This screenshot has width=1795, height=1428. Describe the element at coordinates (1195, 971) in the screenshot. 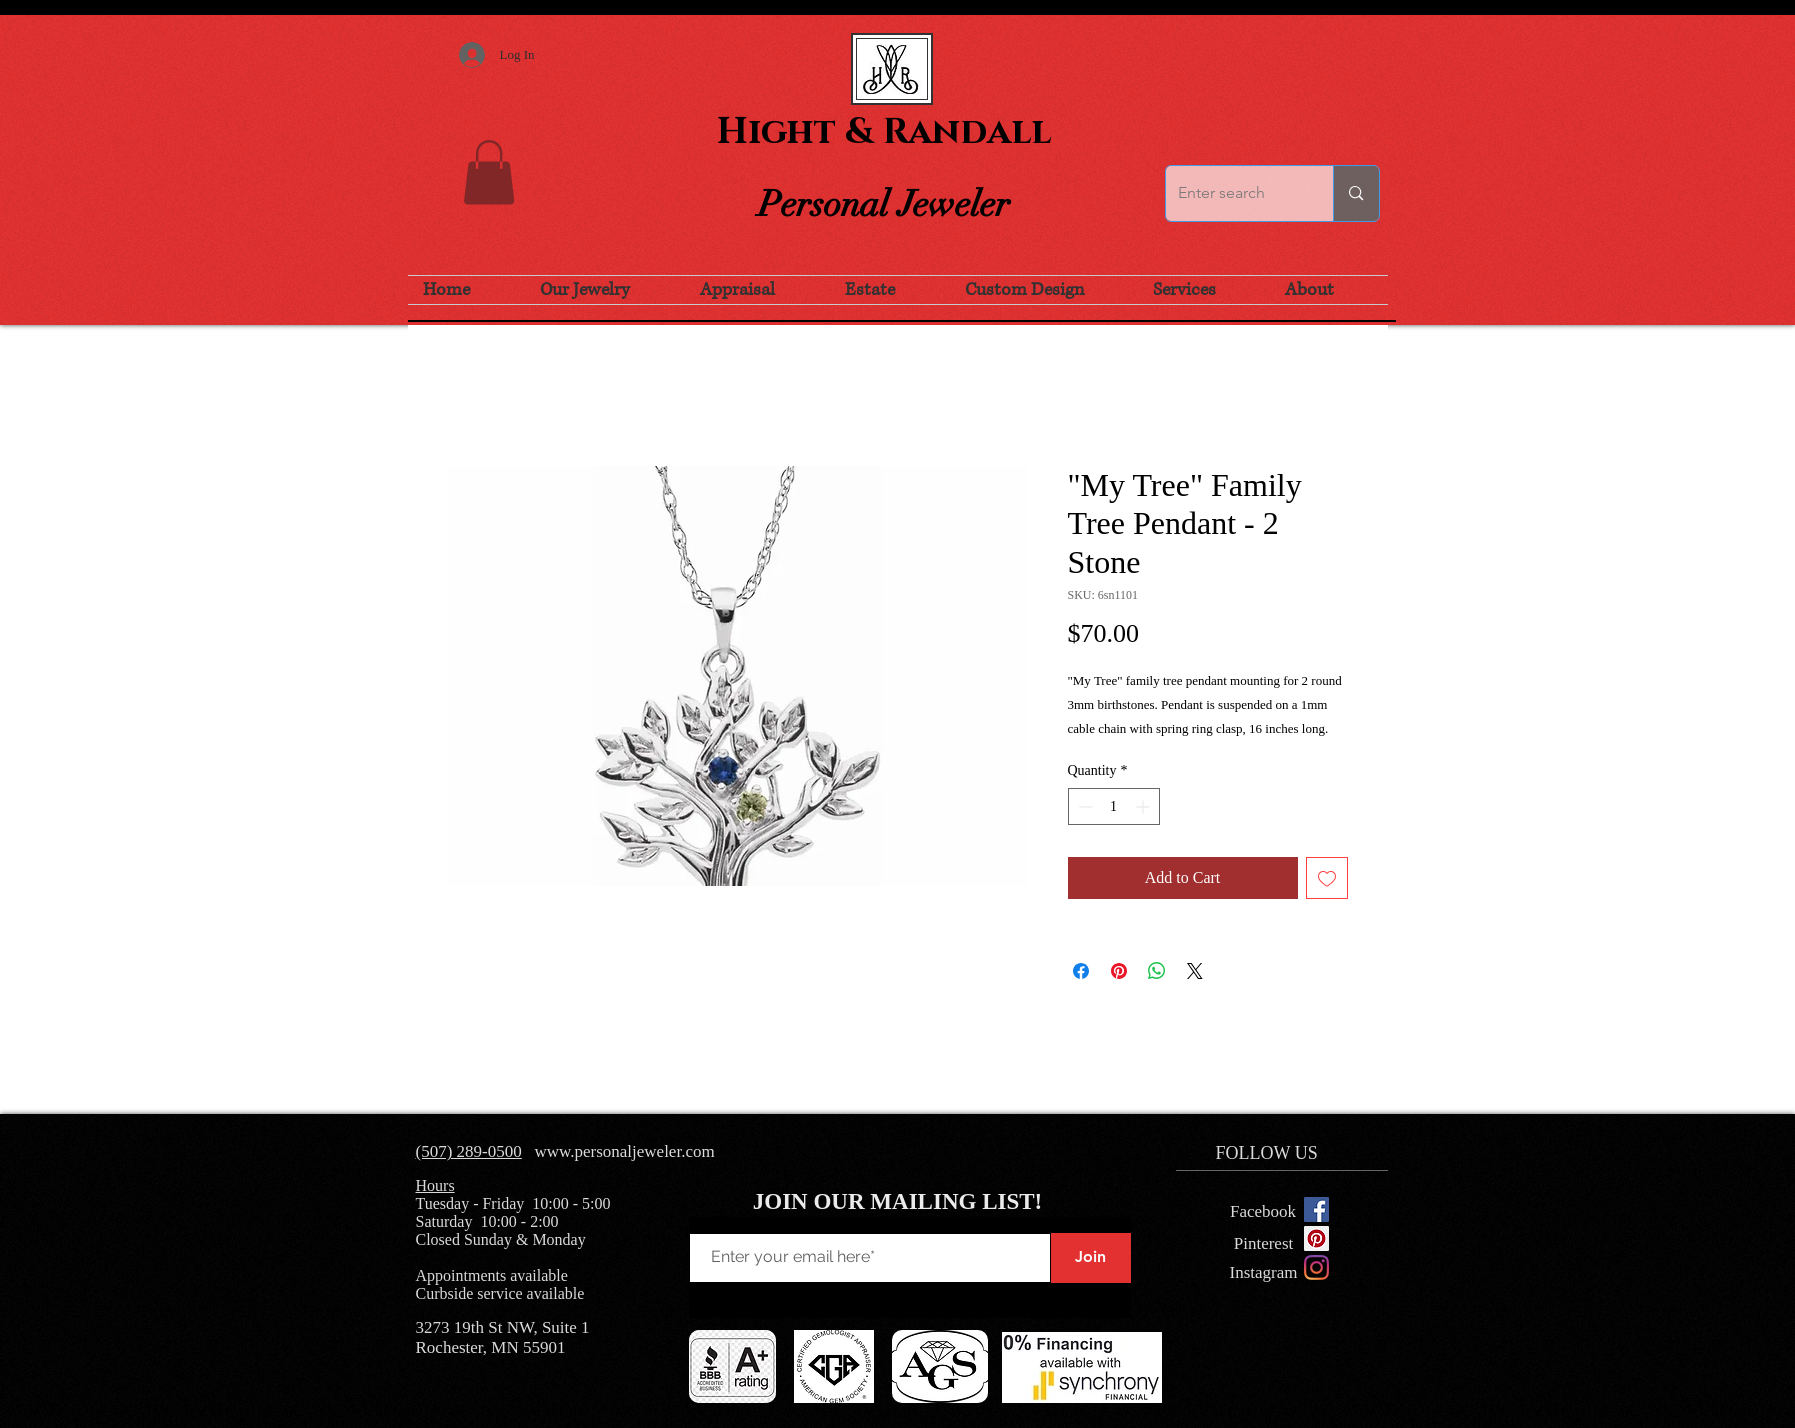

I see `[Share on X]` at that location.